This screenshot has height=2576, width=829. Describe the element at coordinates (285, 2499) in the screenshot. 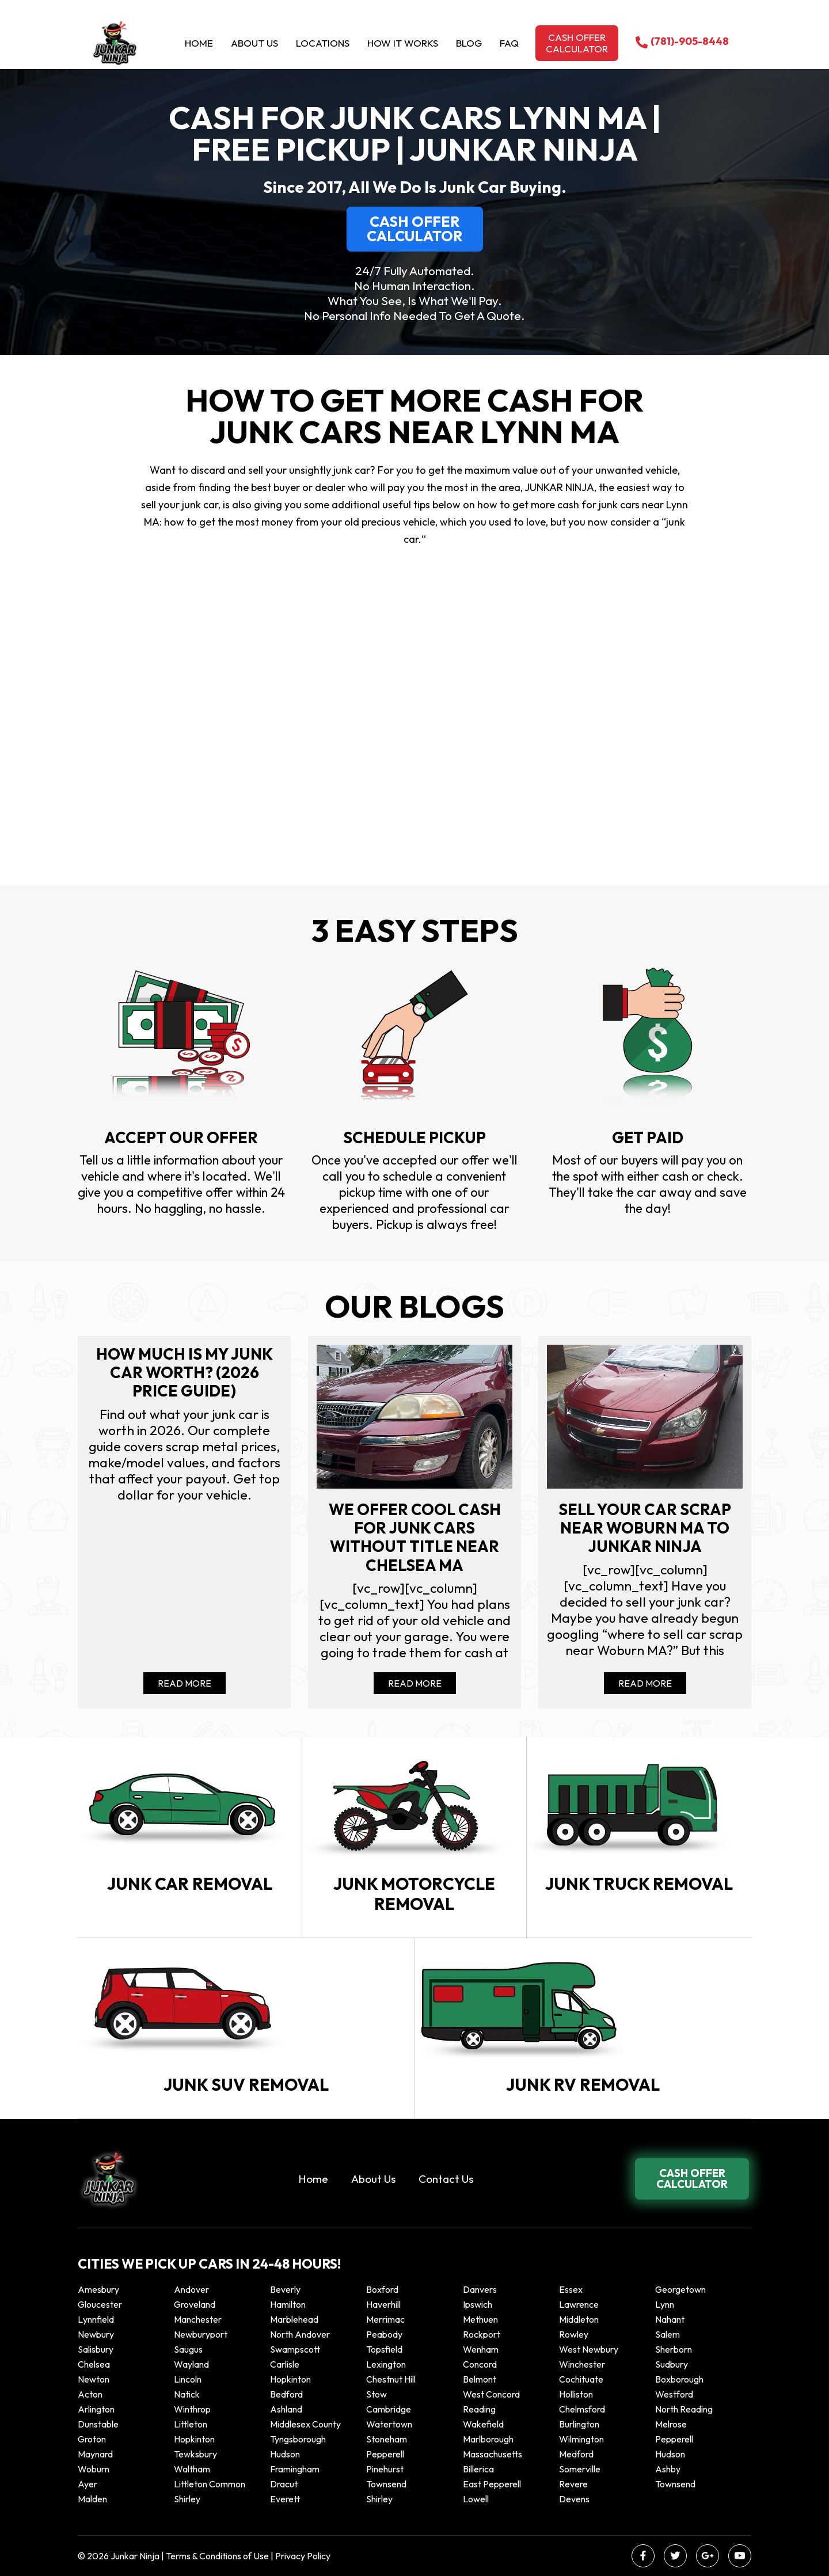

I see `Everett` at that location.